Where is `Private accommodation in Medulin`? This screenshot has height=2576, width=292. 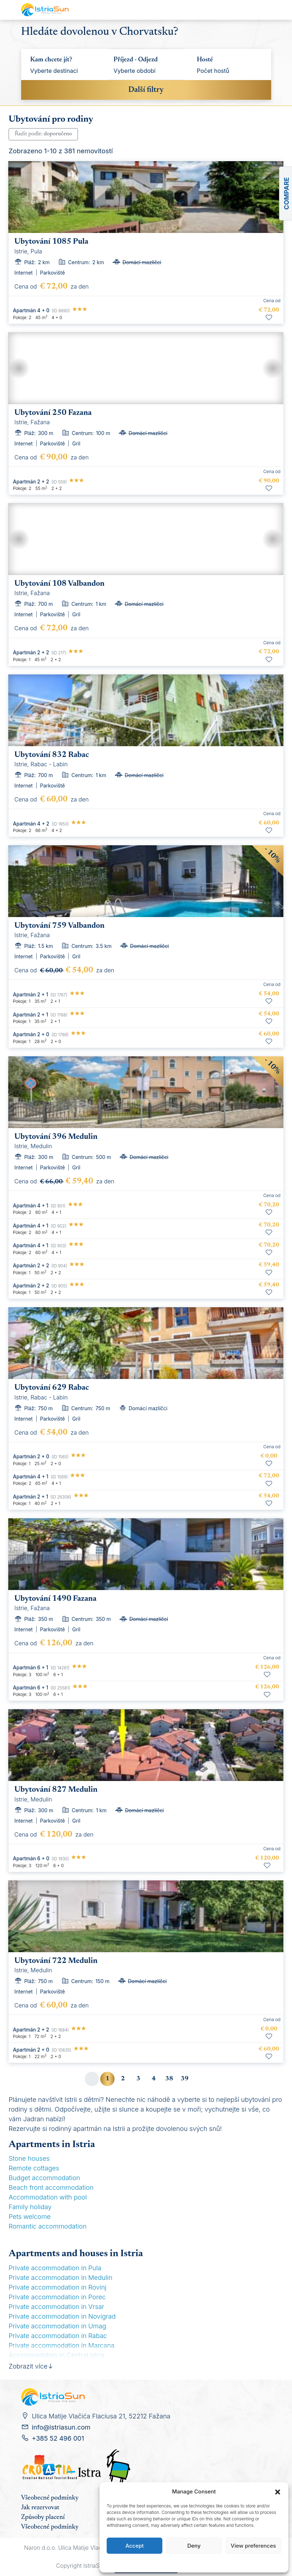 Private accommodation in Medulin is located at coordinates (60, 2277).